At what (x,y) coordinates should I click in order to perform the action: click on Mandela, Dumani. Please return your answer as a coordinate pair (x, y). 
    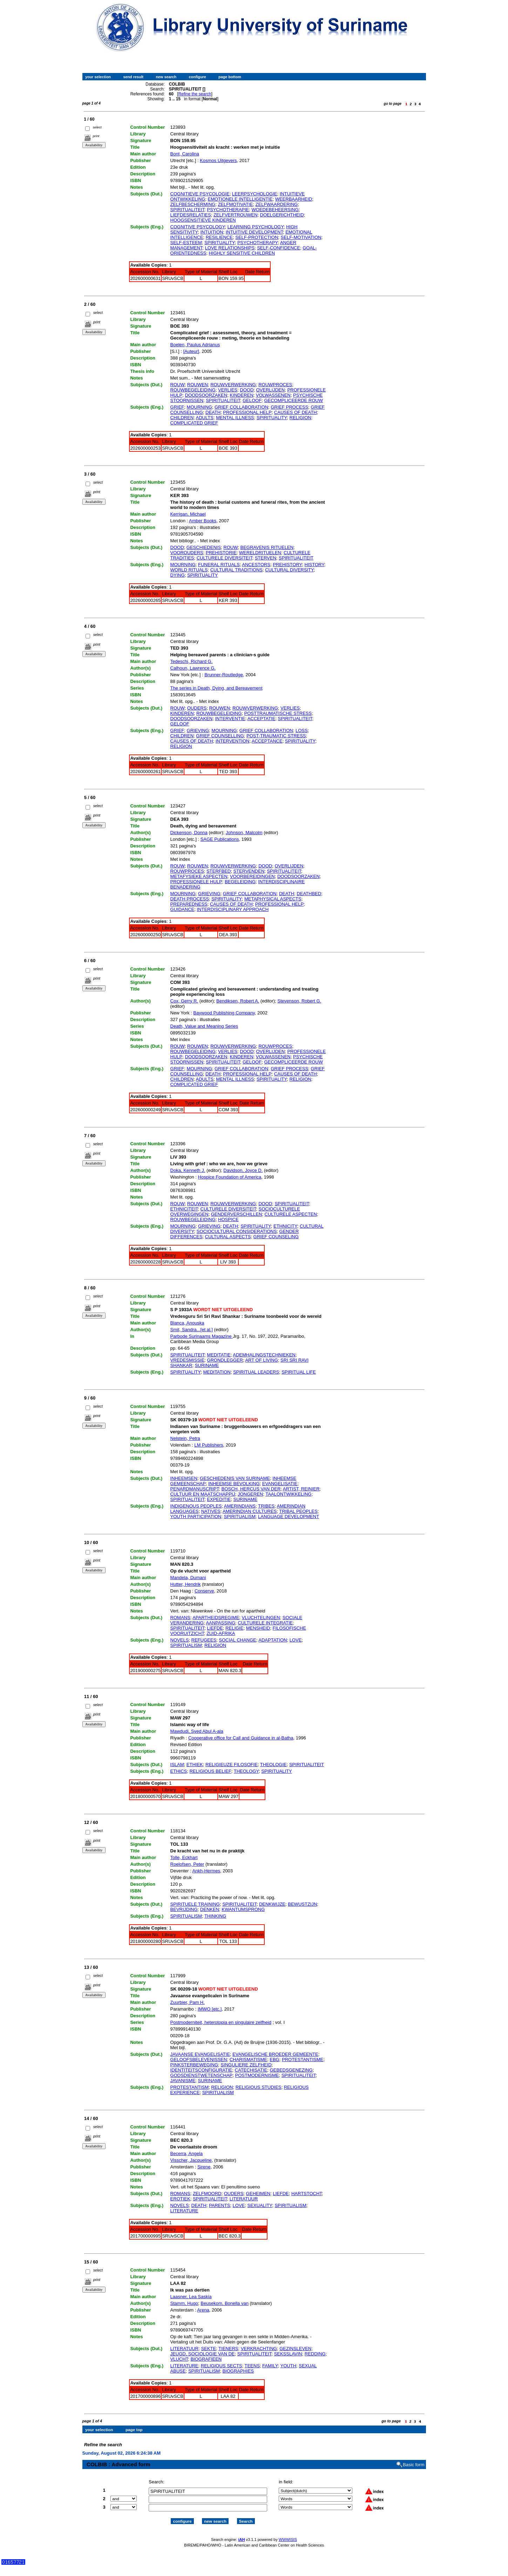
    Looking at the image, I should click on (188, 1577).